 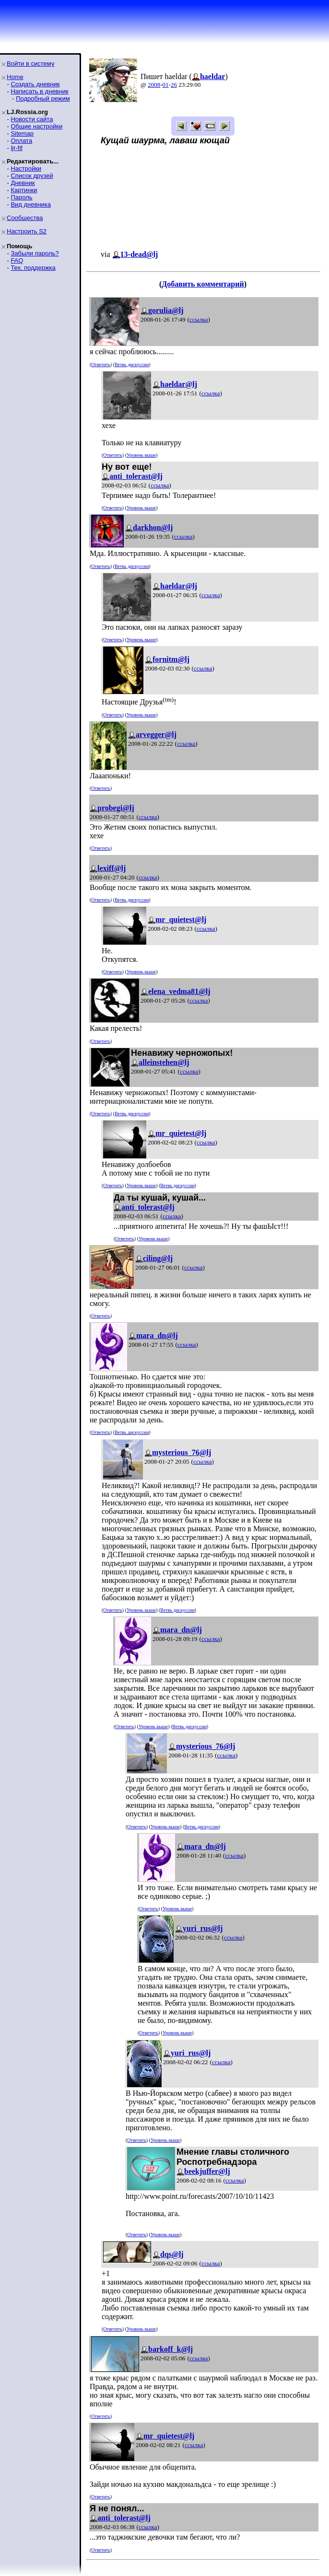 What do you see at coordinates (25, 217) in the screenshot?
I see `Сообщества` at bounding box center [25, 217].